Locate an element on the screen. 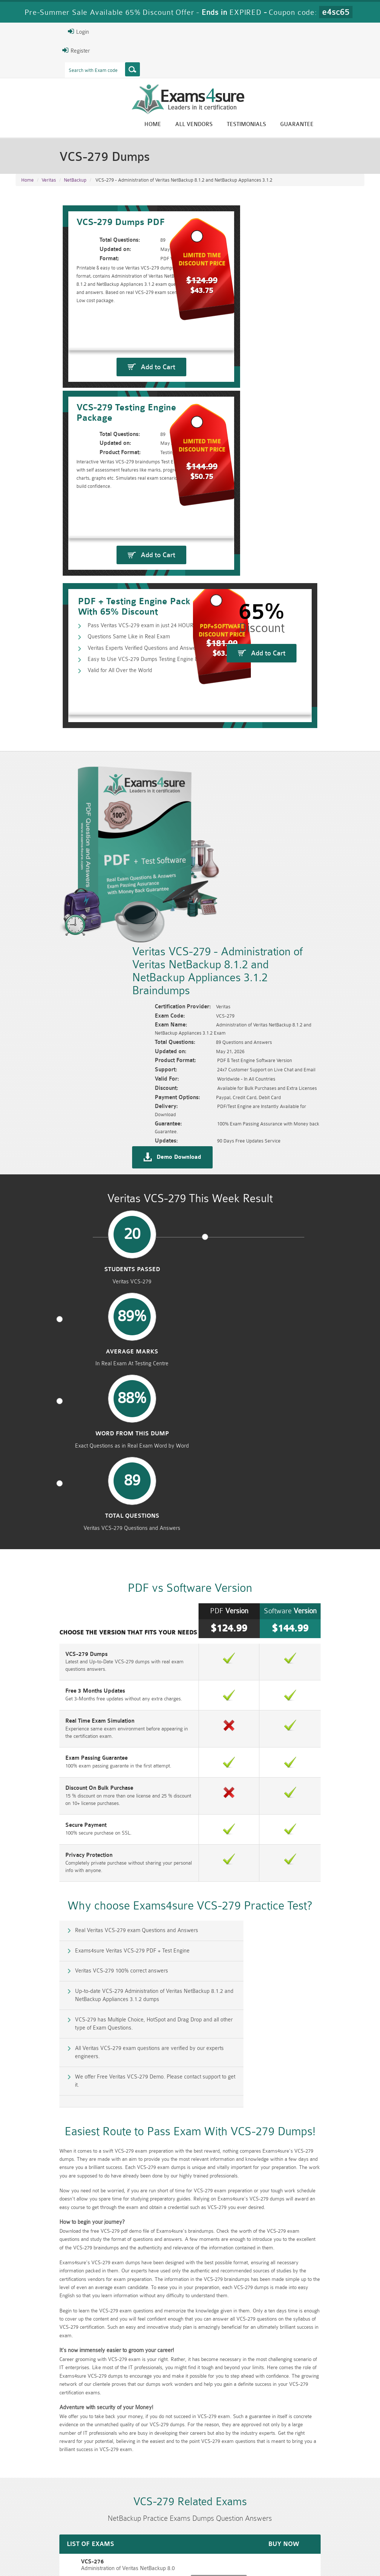  RAC-US Dumps is located at coordinates (278, 2517).